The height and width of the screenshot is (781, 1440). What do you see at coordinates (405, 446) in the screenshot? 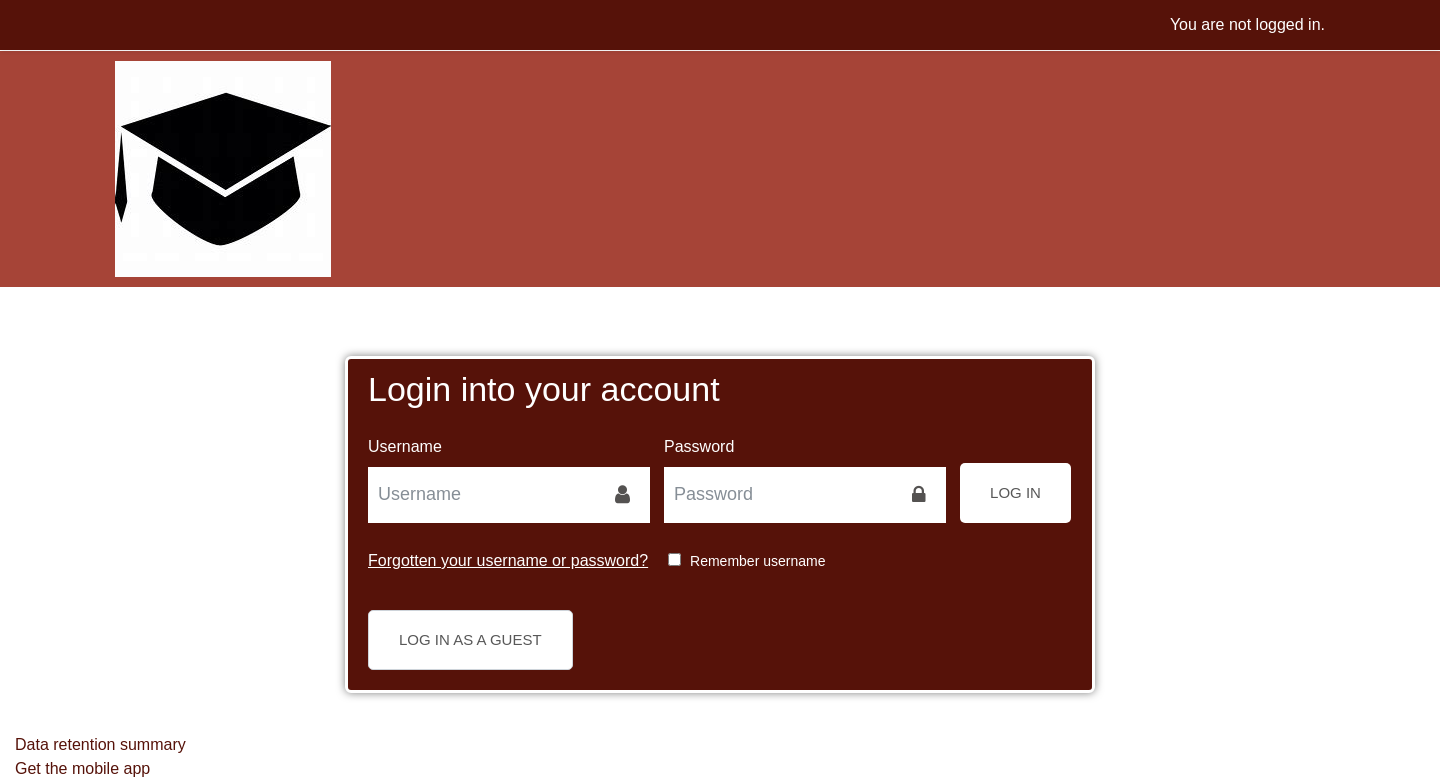
I see `Username` at bounding box center [405, 446].